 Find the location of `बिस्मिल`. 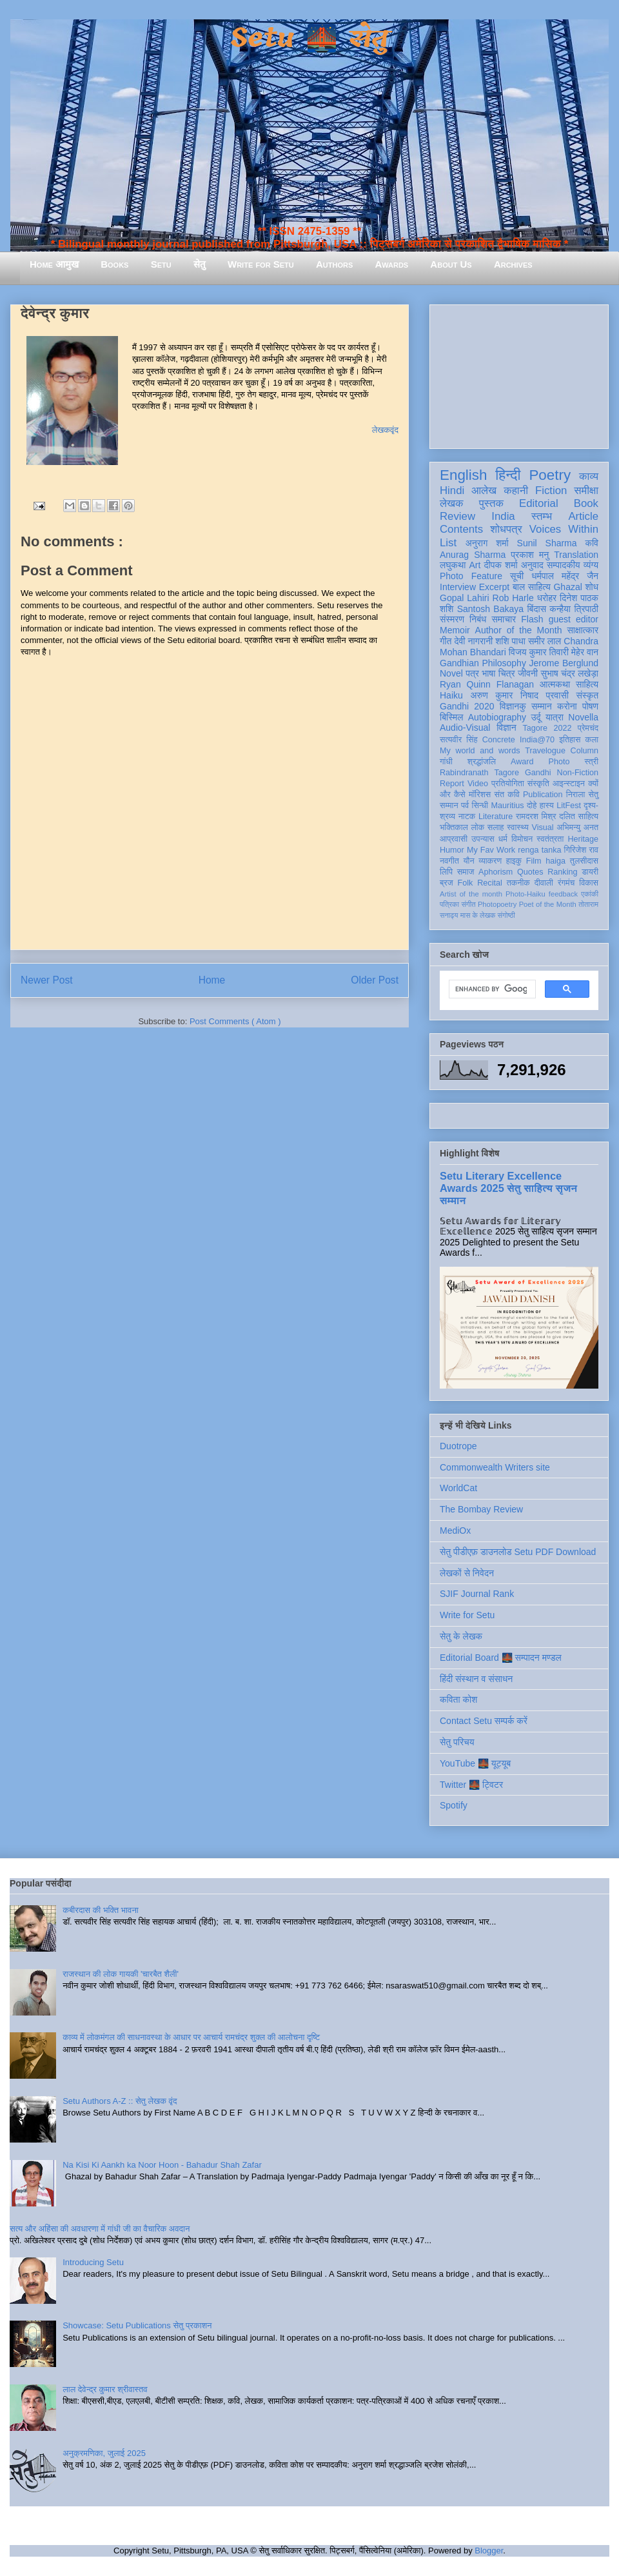

बिस्मिल is located at coordinates (451, 717).